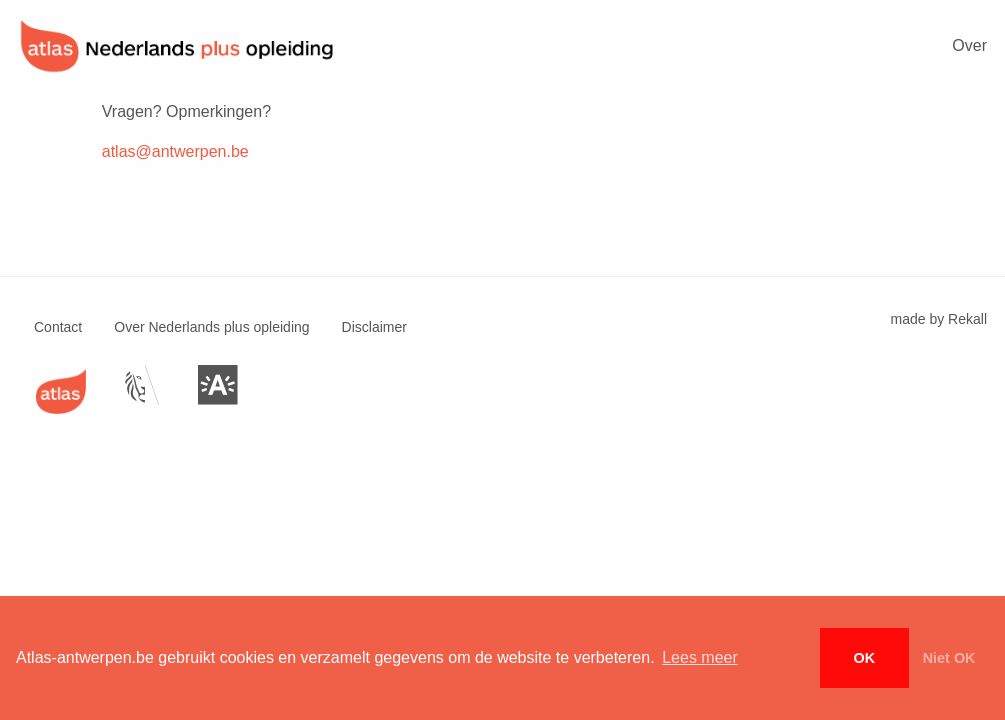  I want to click on Contact, so click(58, 327).